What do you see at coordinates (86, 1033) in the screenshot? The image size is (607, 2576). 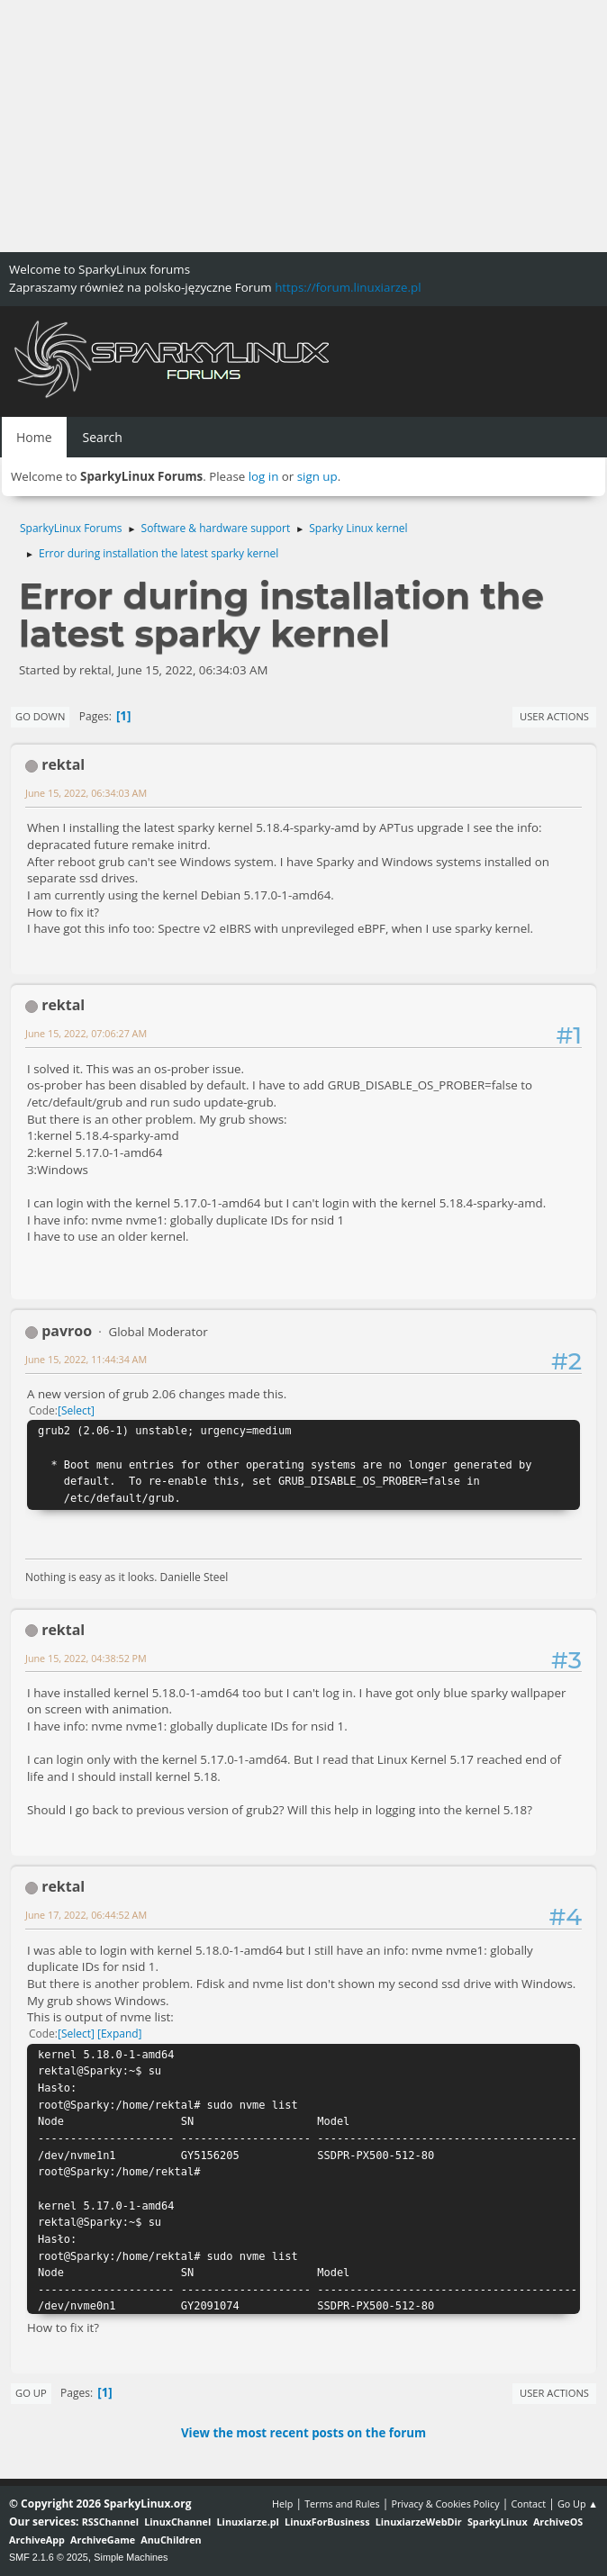 I see `June 15, 2022, 07:06:27 AM` at bounding box center [86, 1033].